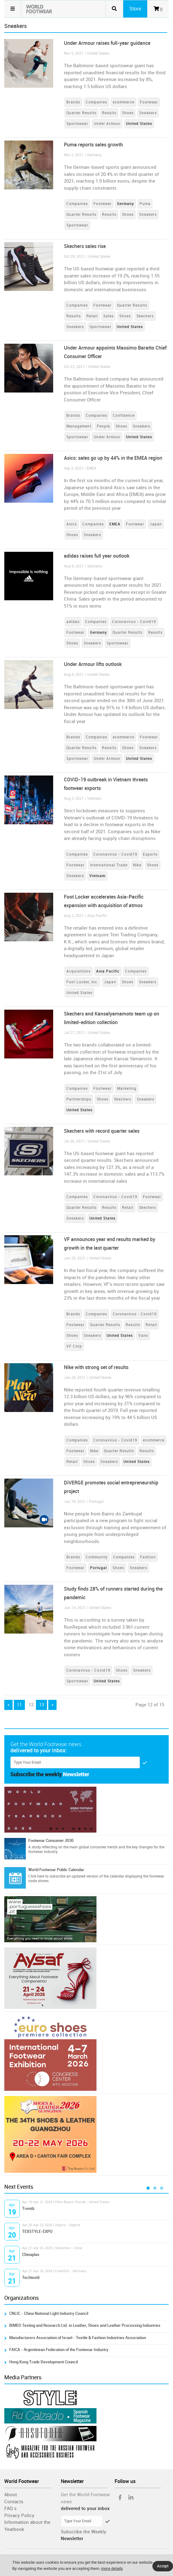  What do you see at coordinates (156, 524) in the screenshot?
I see `Japan` at bounding box center [156, 524].